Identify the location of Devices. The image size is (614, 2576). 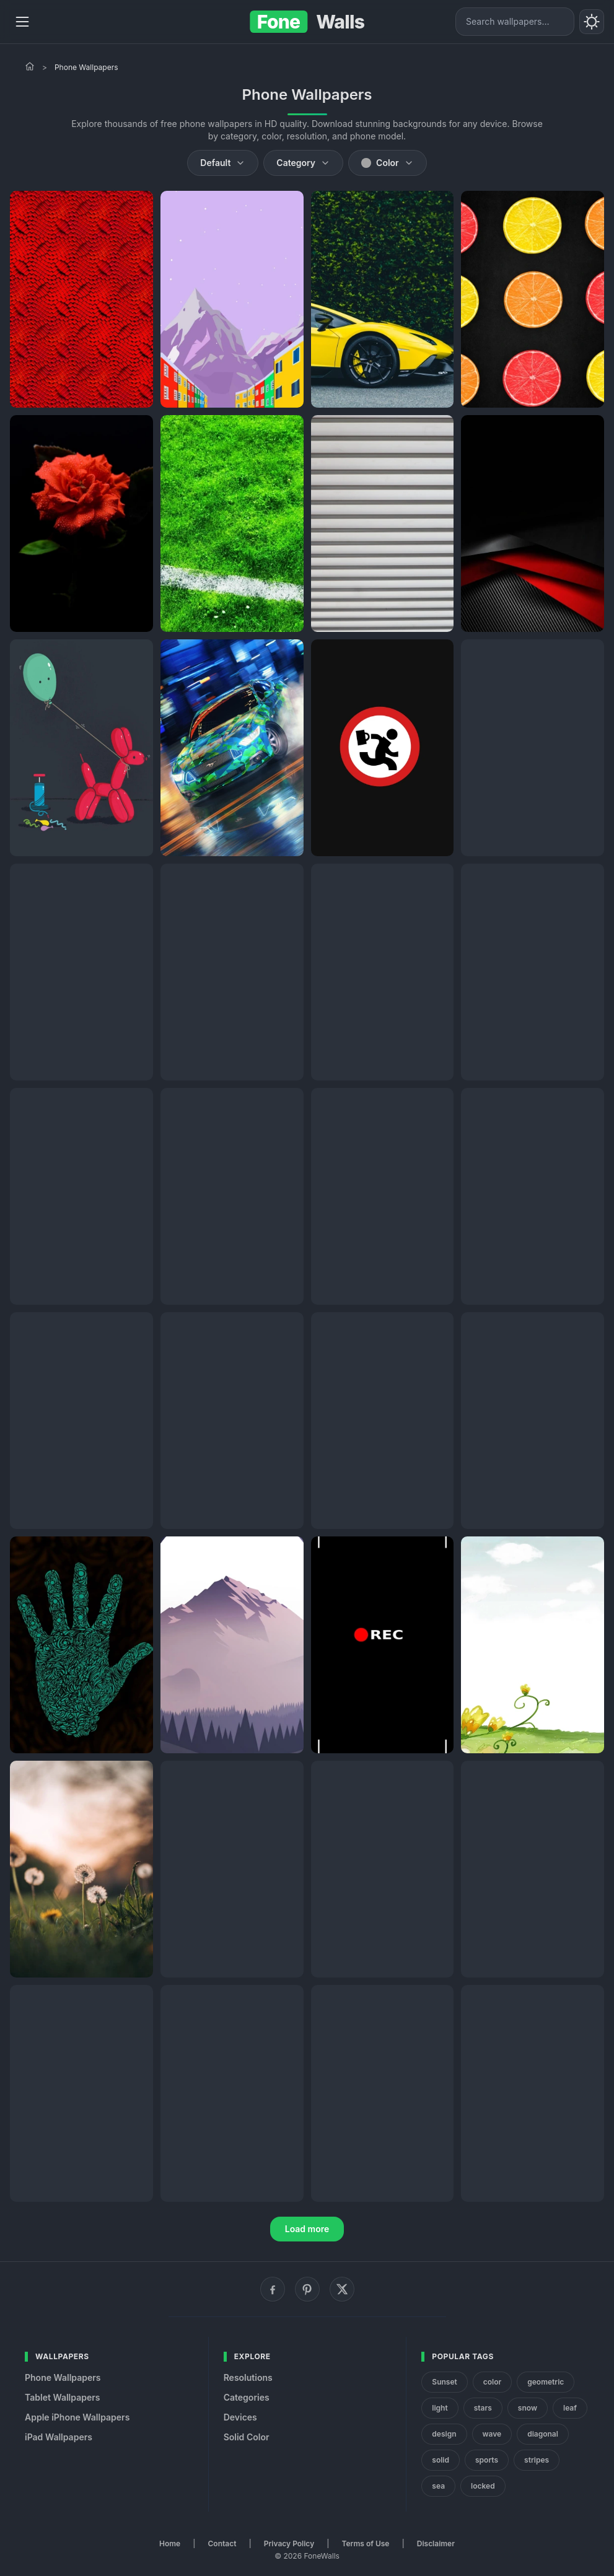
(240, 2417).